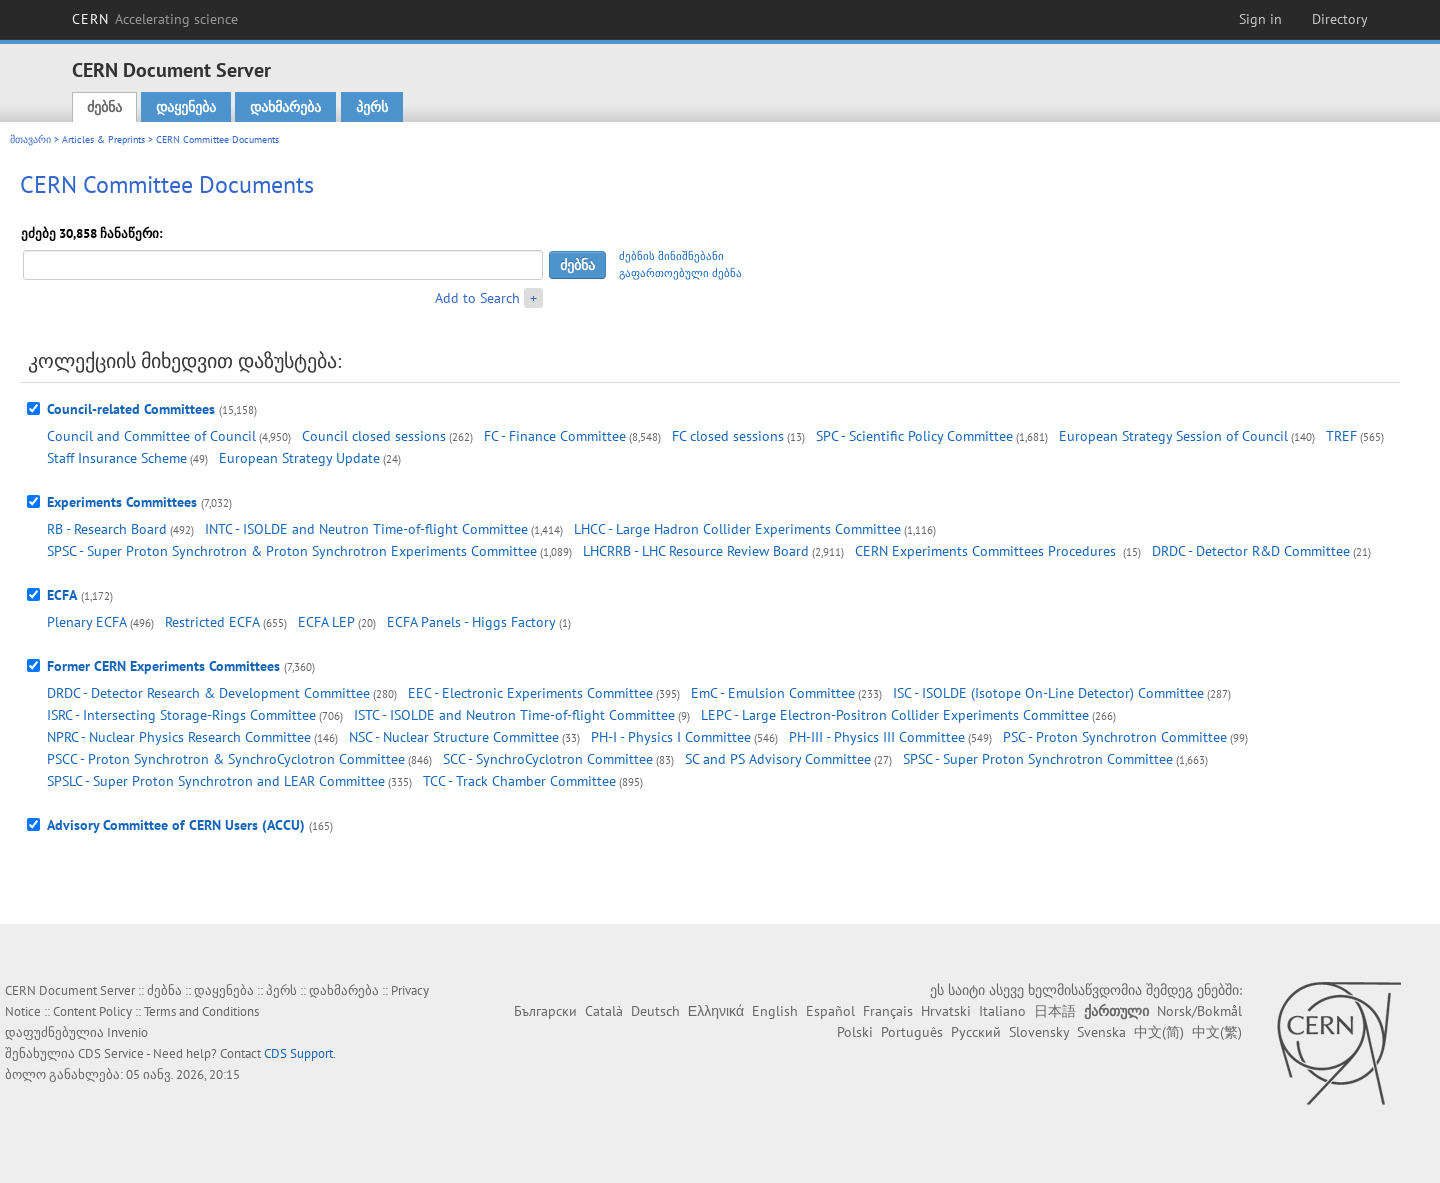 The width and height of the screenshot is (1440, 1183). What do you see at coordinates (299, 458) in the screenshot?
I see `European Strategy Update` at bounding box center [299, 458].